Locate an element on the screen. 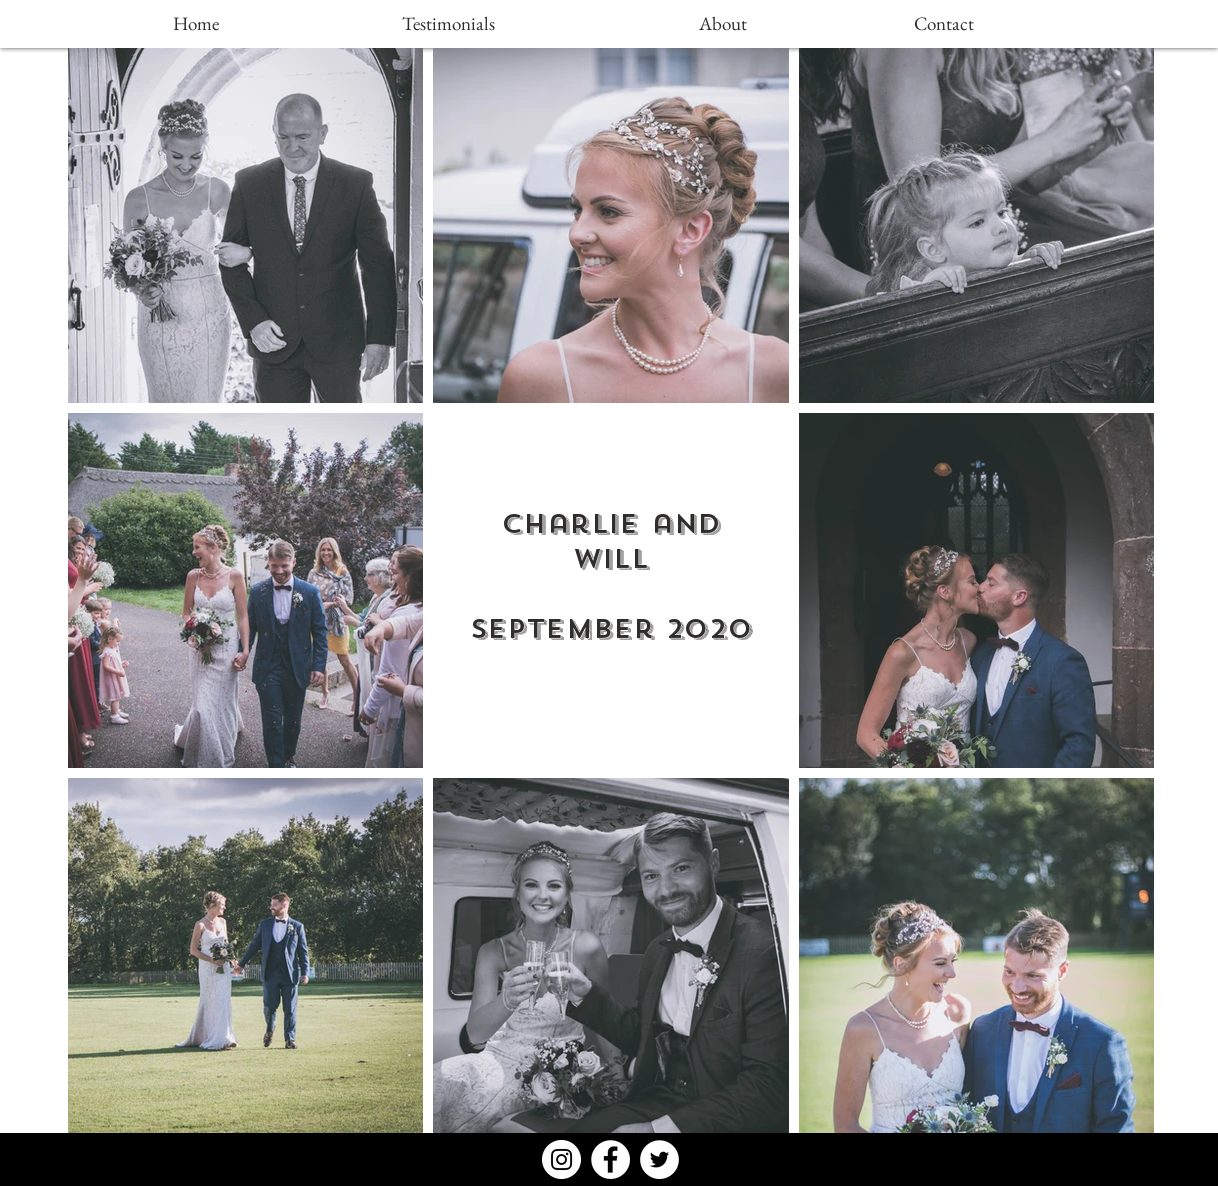  [Twitter - White Circle] is located at coordinates (659, 1159).